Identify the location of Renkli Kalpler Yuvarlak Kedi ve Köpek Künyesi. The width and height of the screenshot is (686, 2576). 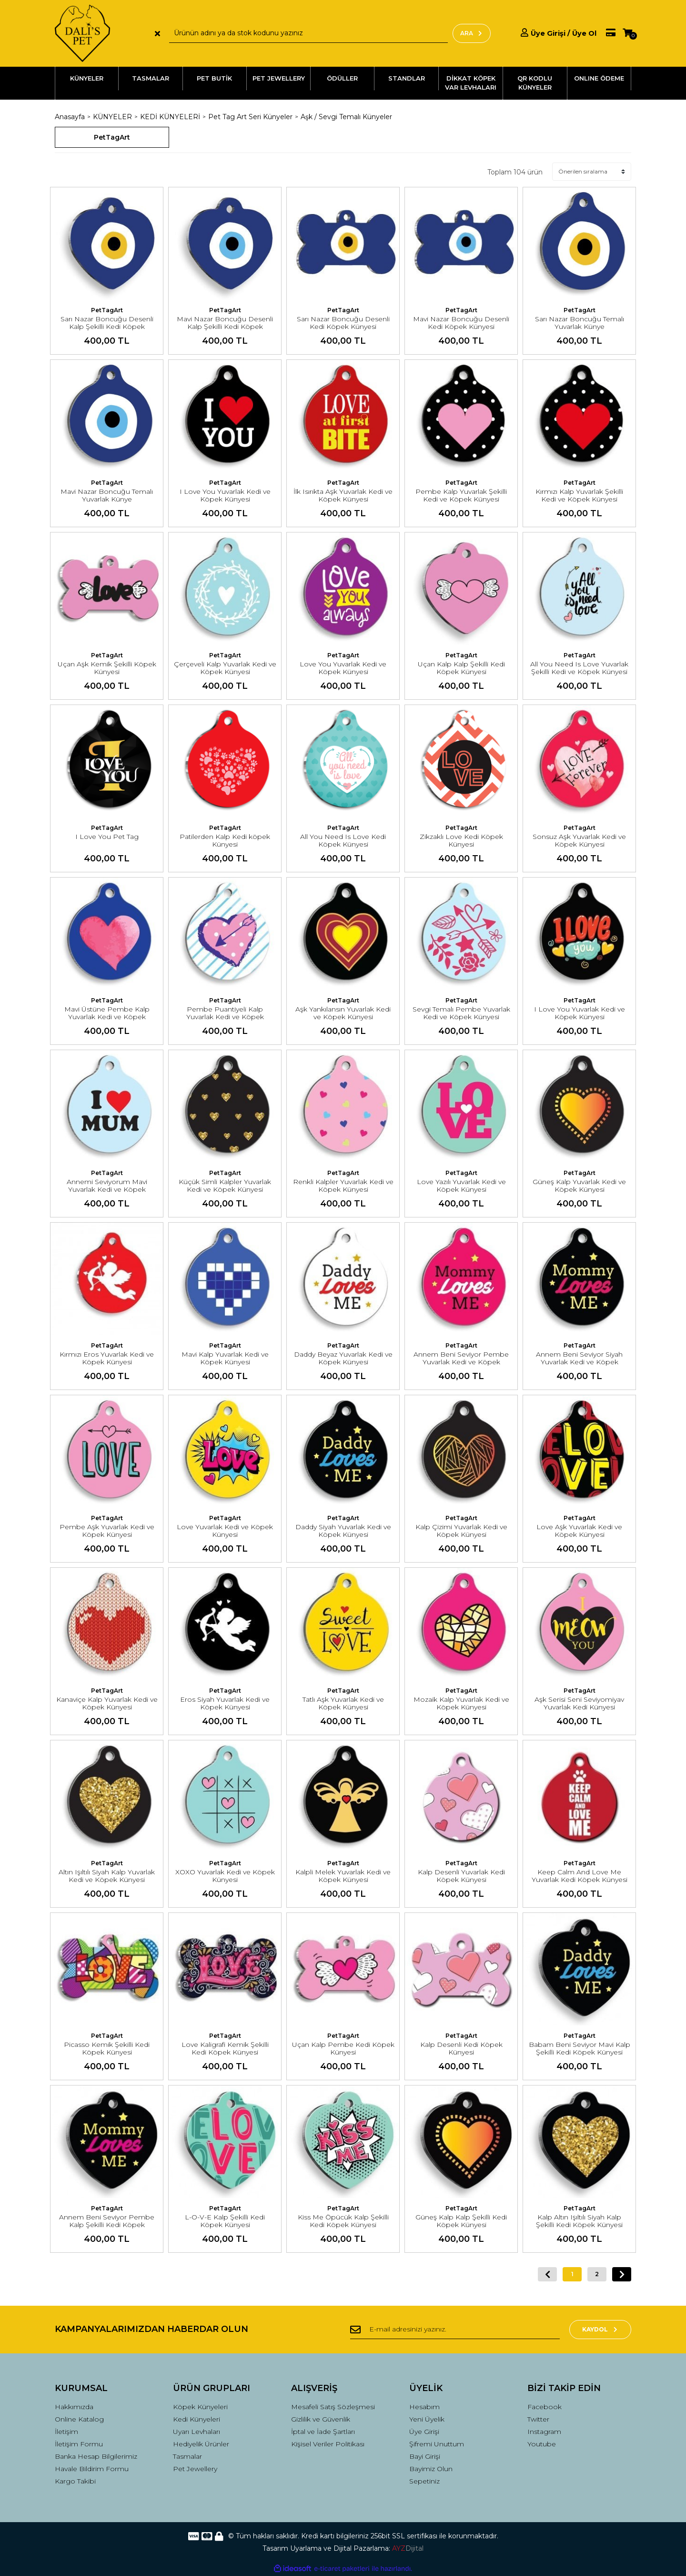
(343, 1185).